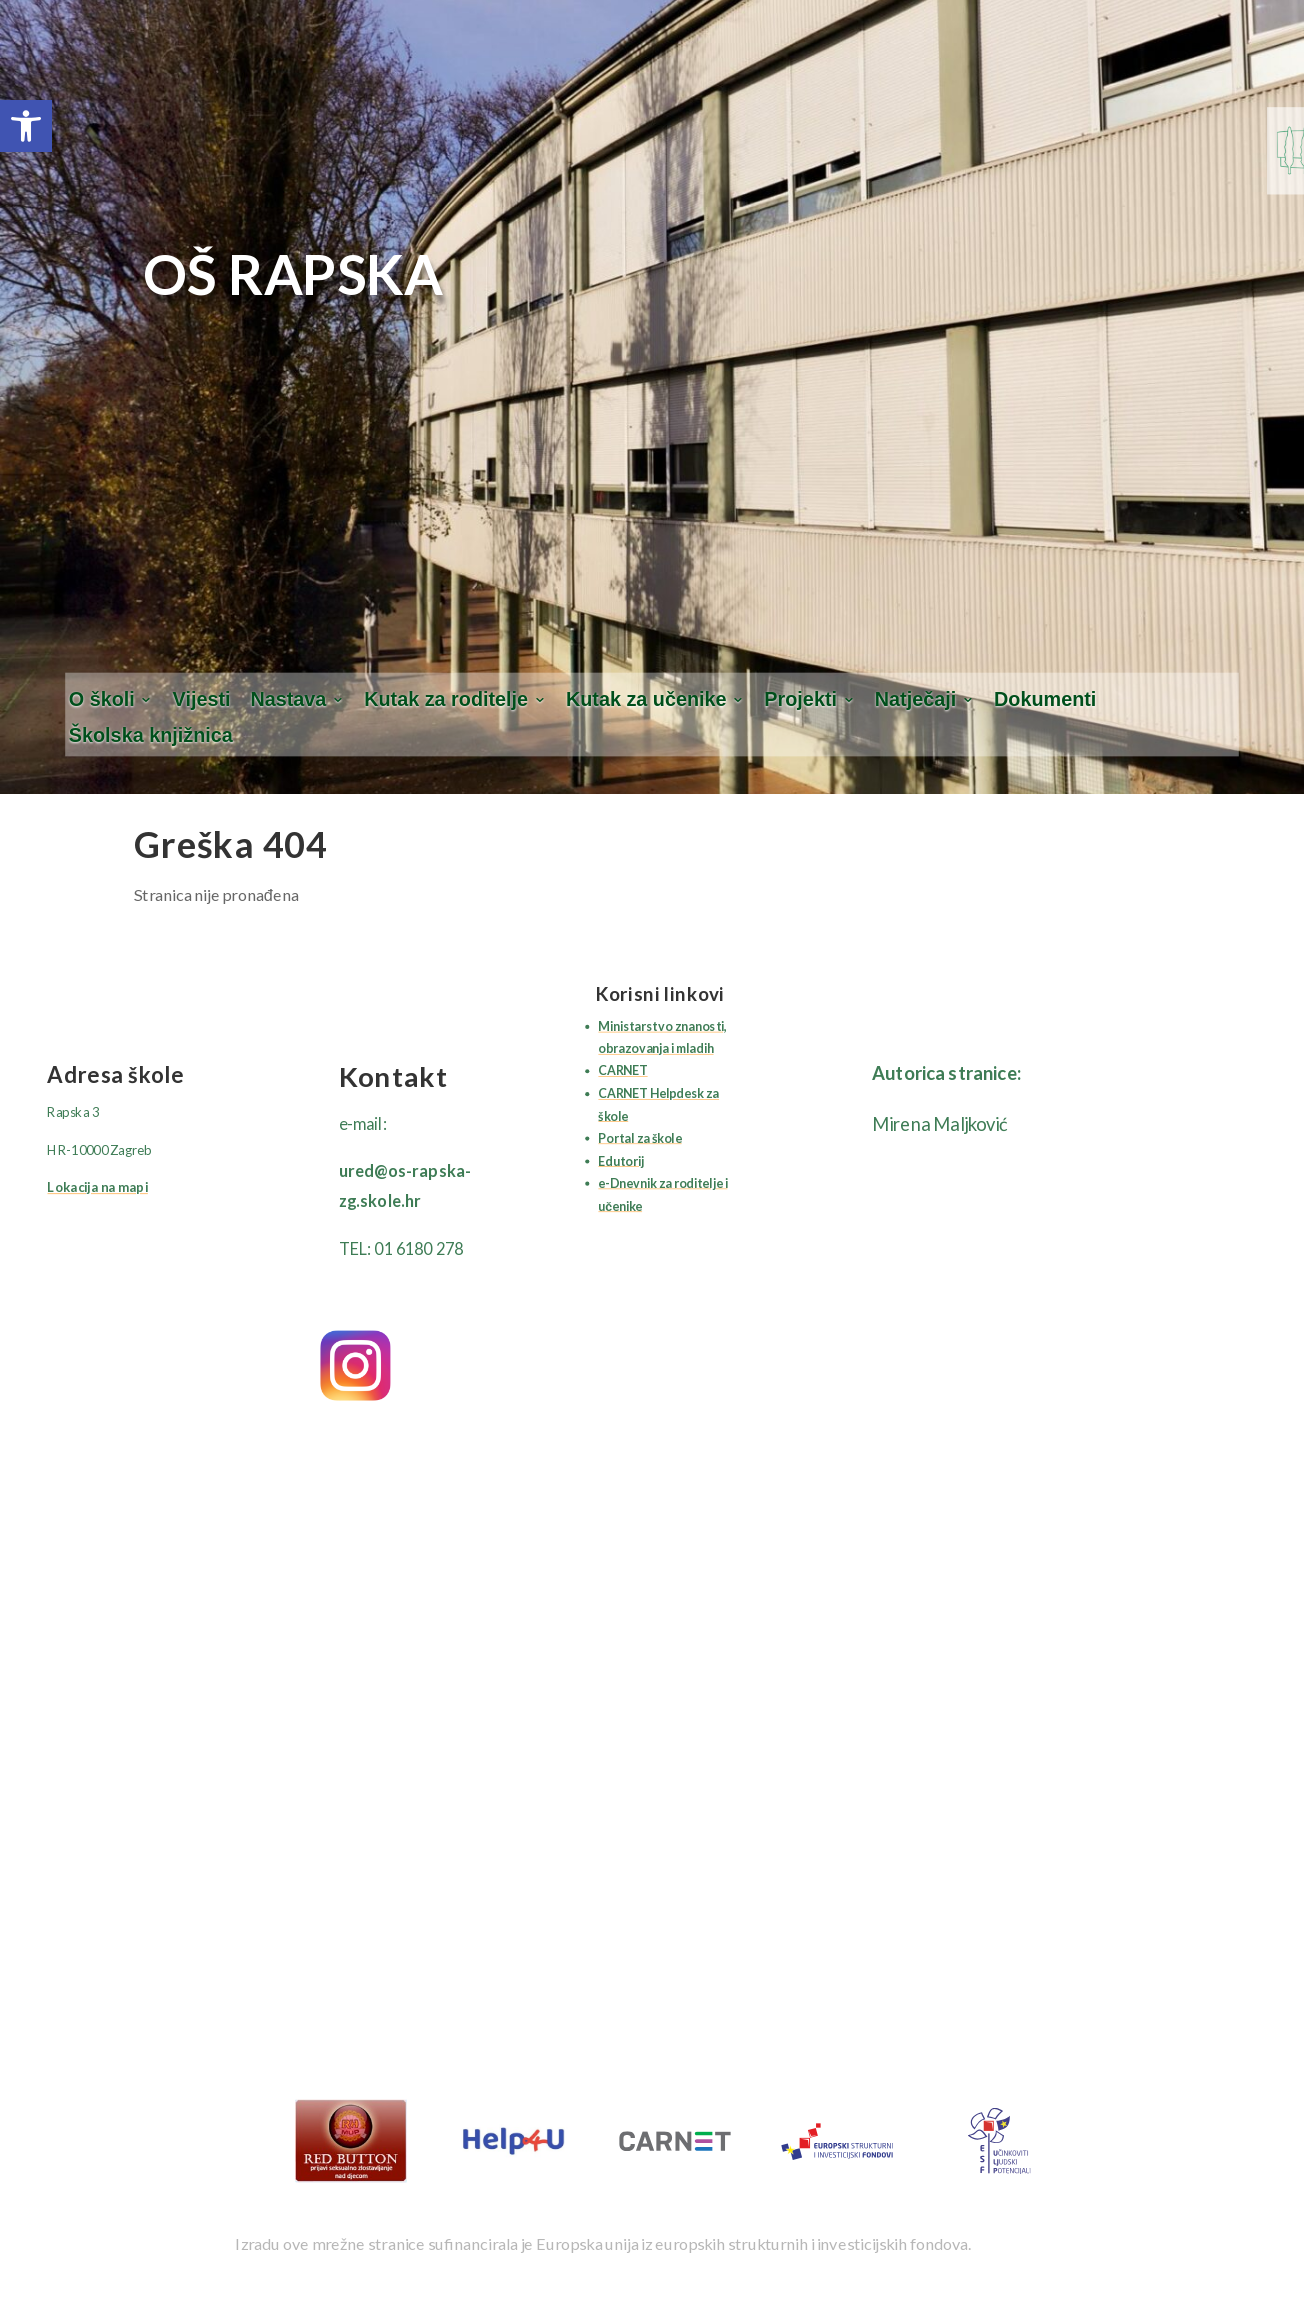 The image size is (1304, 2305). What do you see at coordinates (97, 1188) in the screenshot?
I see `Lokacija na mapi` at bounding box center [97, 1188].